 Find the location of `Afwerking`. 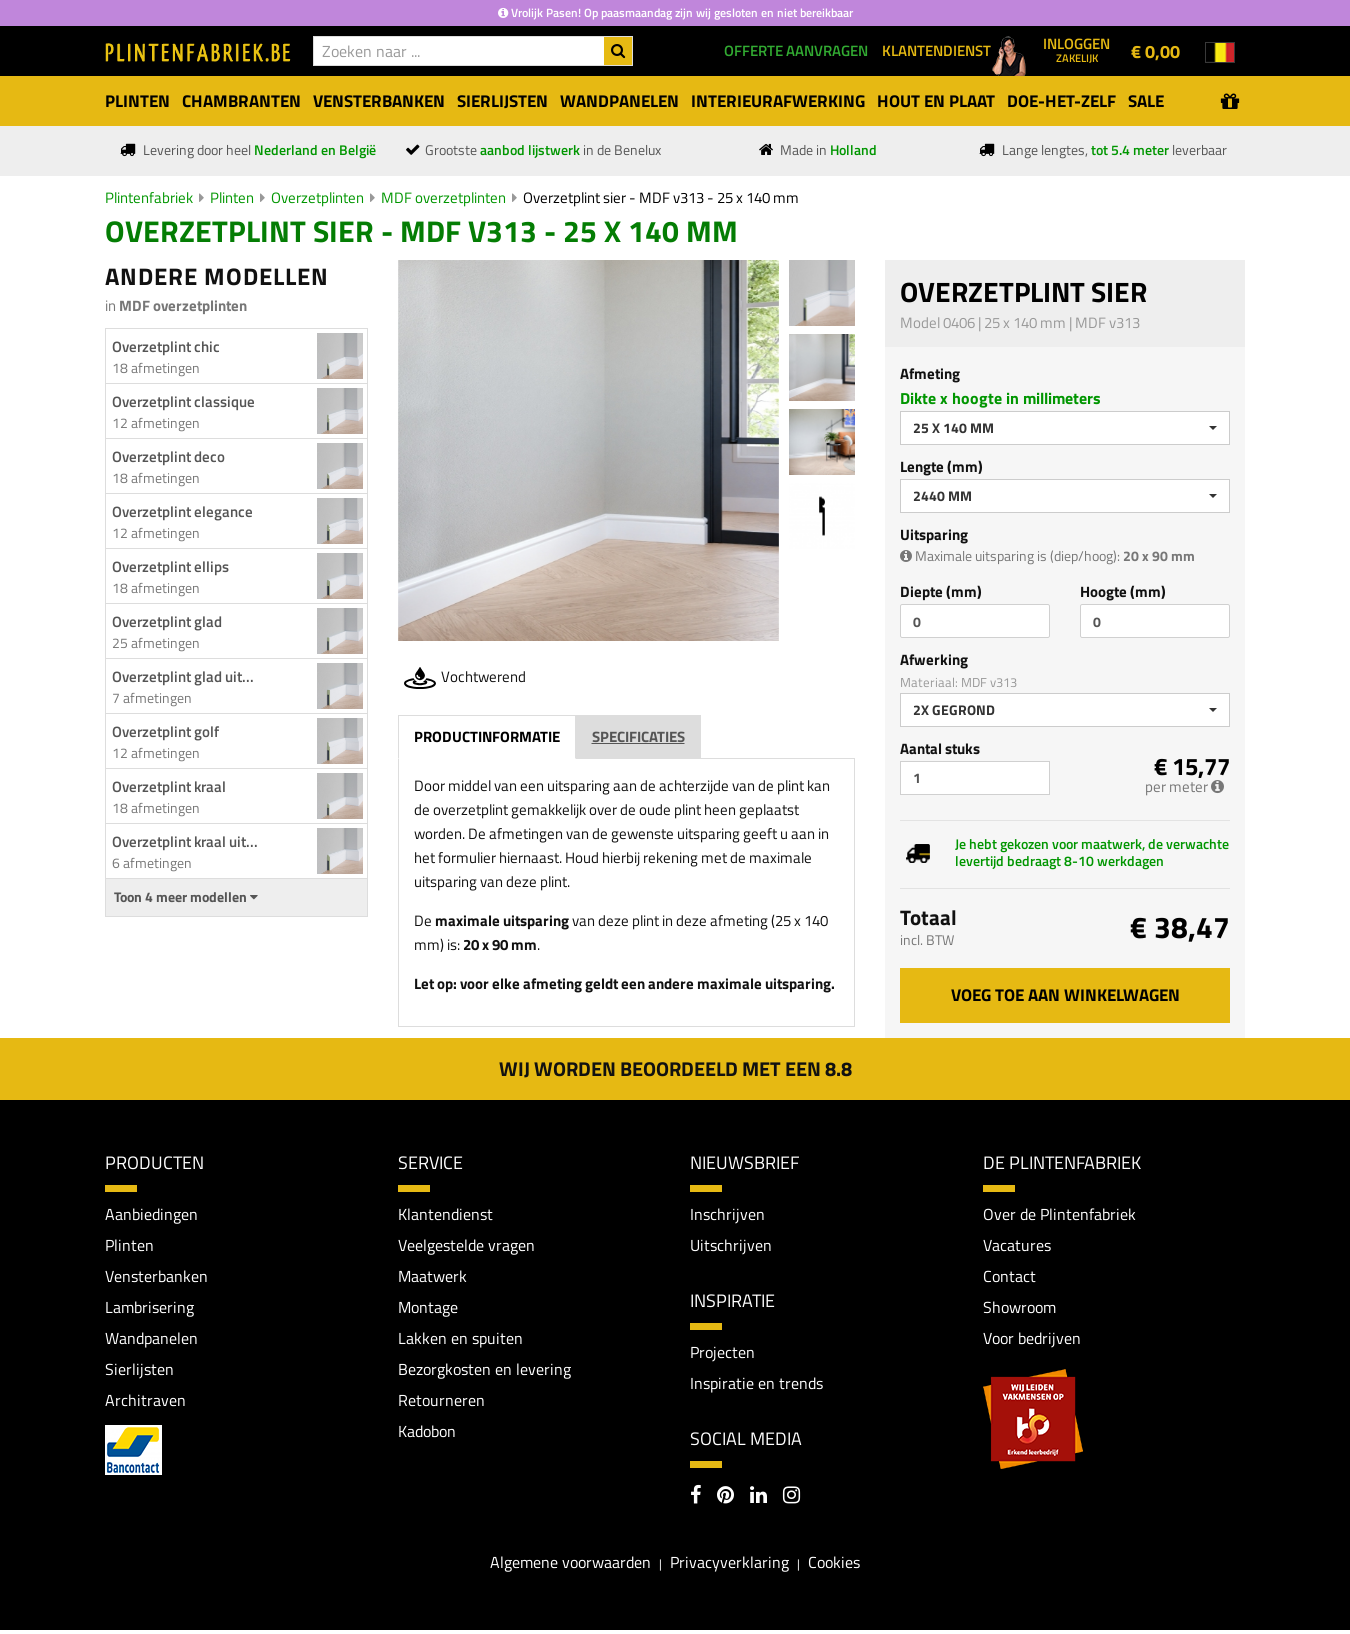

Afwerking is located at coordinates (934, 659).